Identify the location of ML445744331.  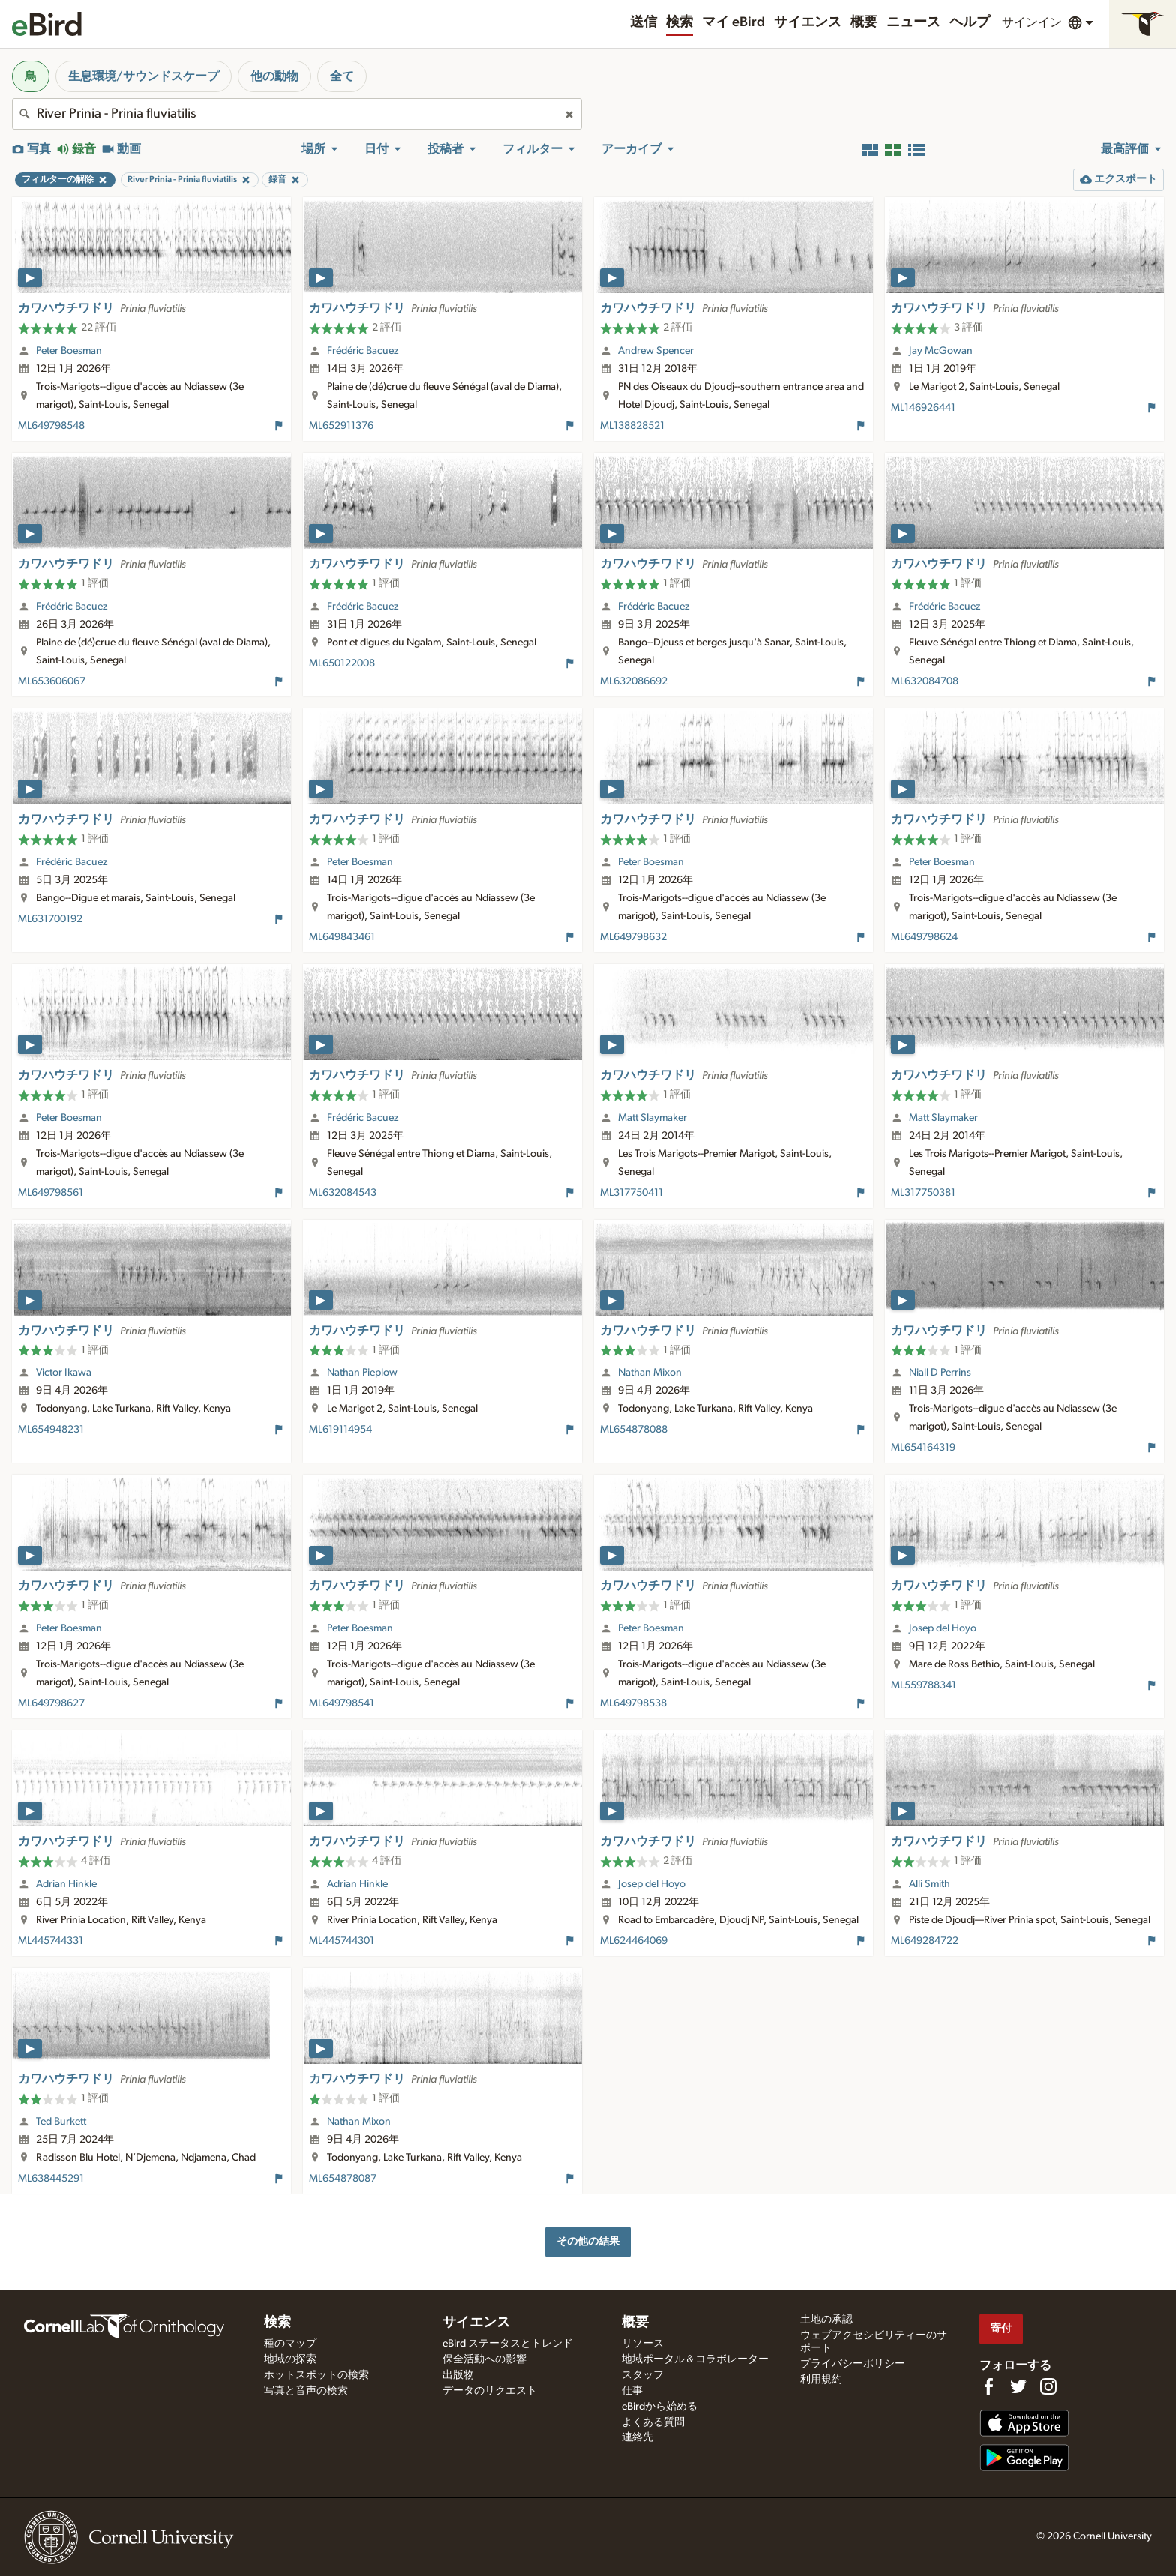
(50, 1941).